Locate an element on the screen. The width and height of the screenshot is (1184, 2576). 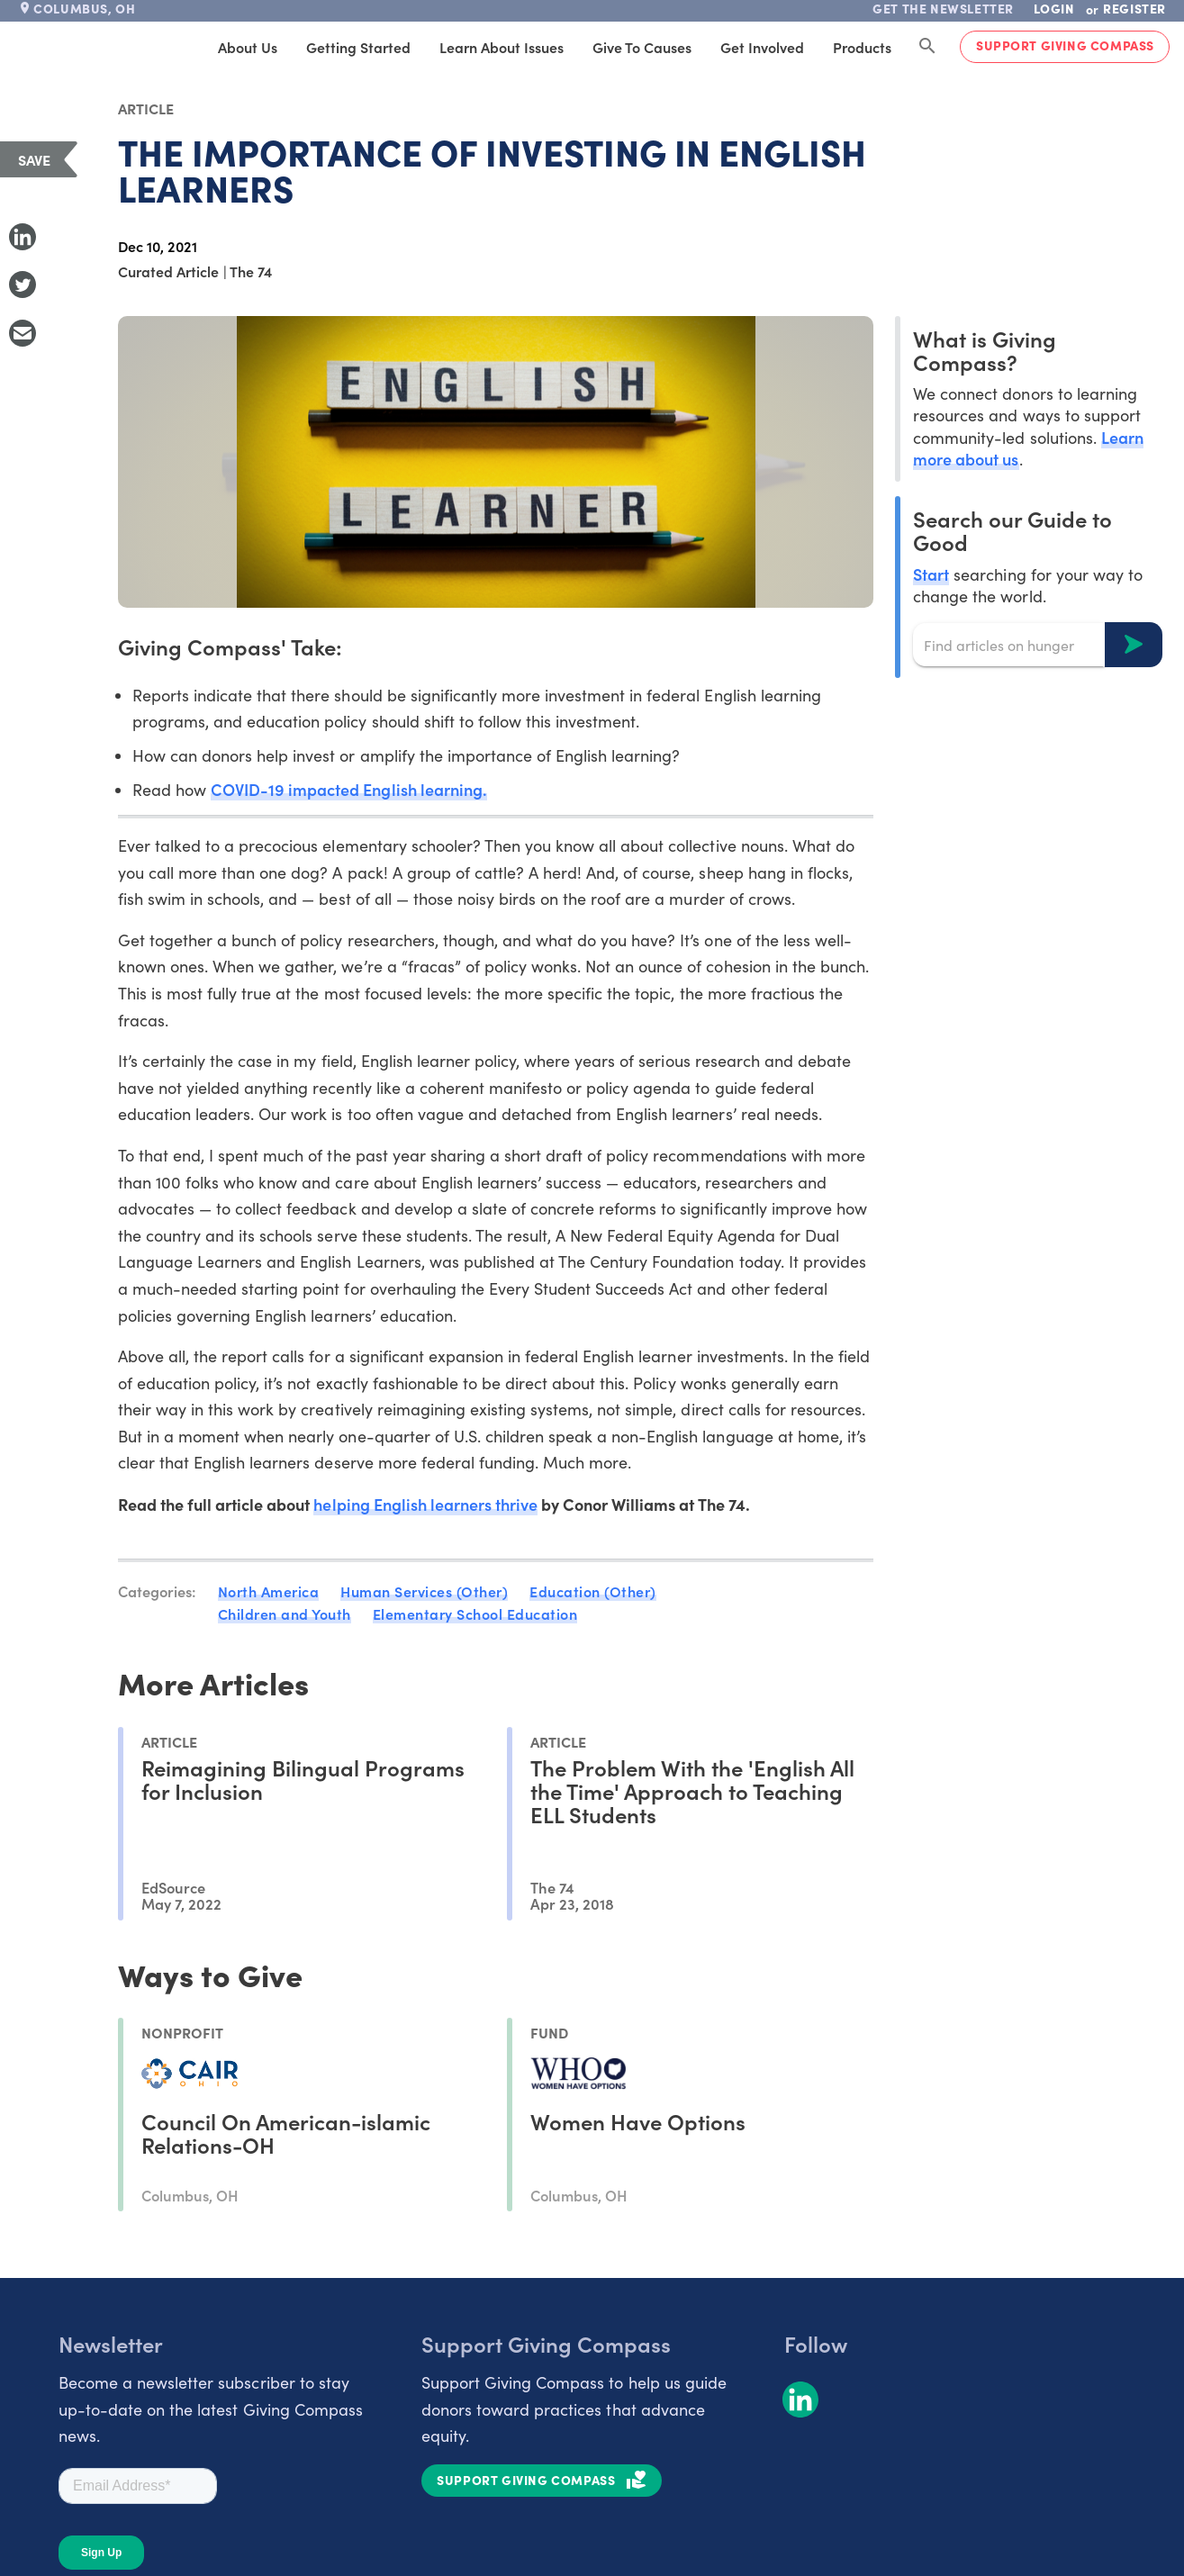
Start is located at coordinates (931, 574).